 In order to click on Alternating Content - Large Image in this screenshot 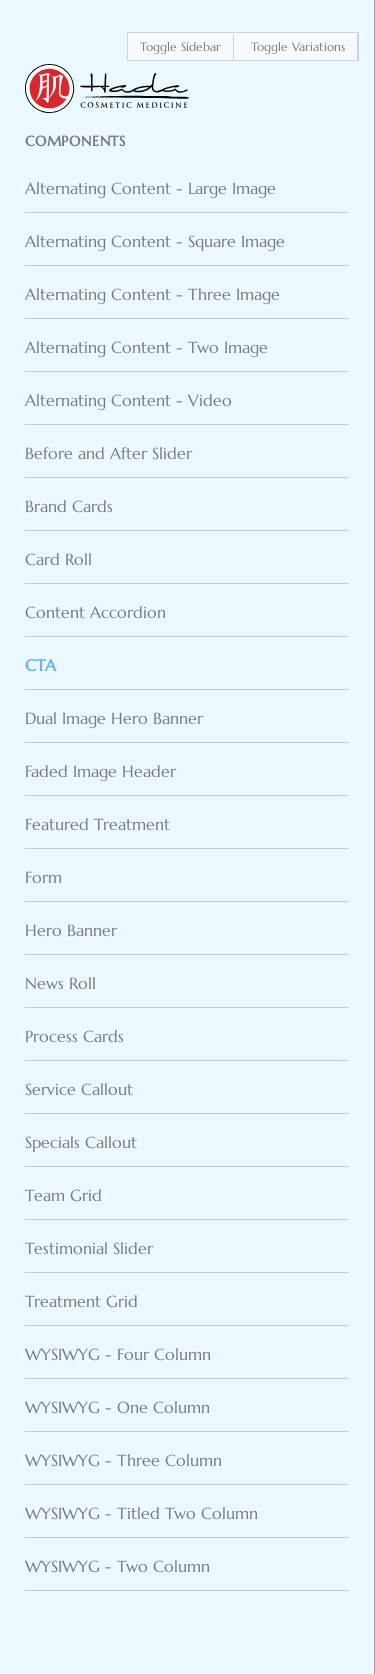, I will do `click(150, 188)`.